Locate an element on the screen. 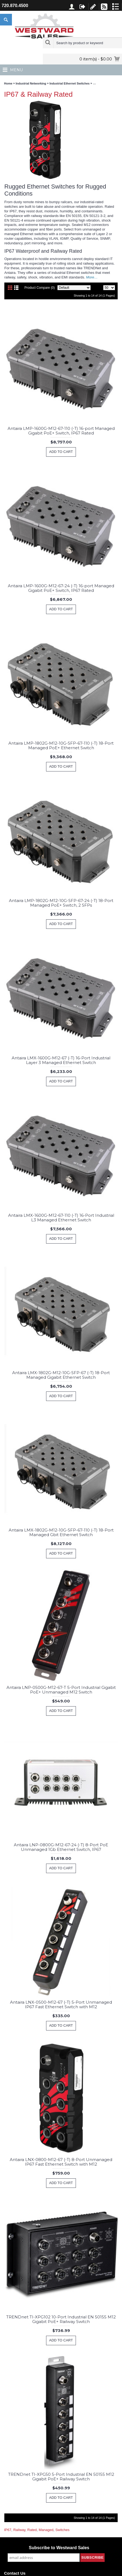  Industrial Ethernet Switches is located at coordinates (70, 83).